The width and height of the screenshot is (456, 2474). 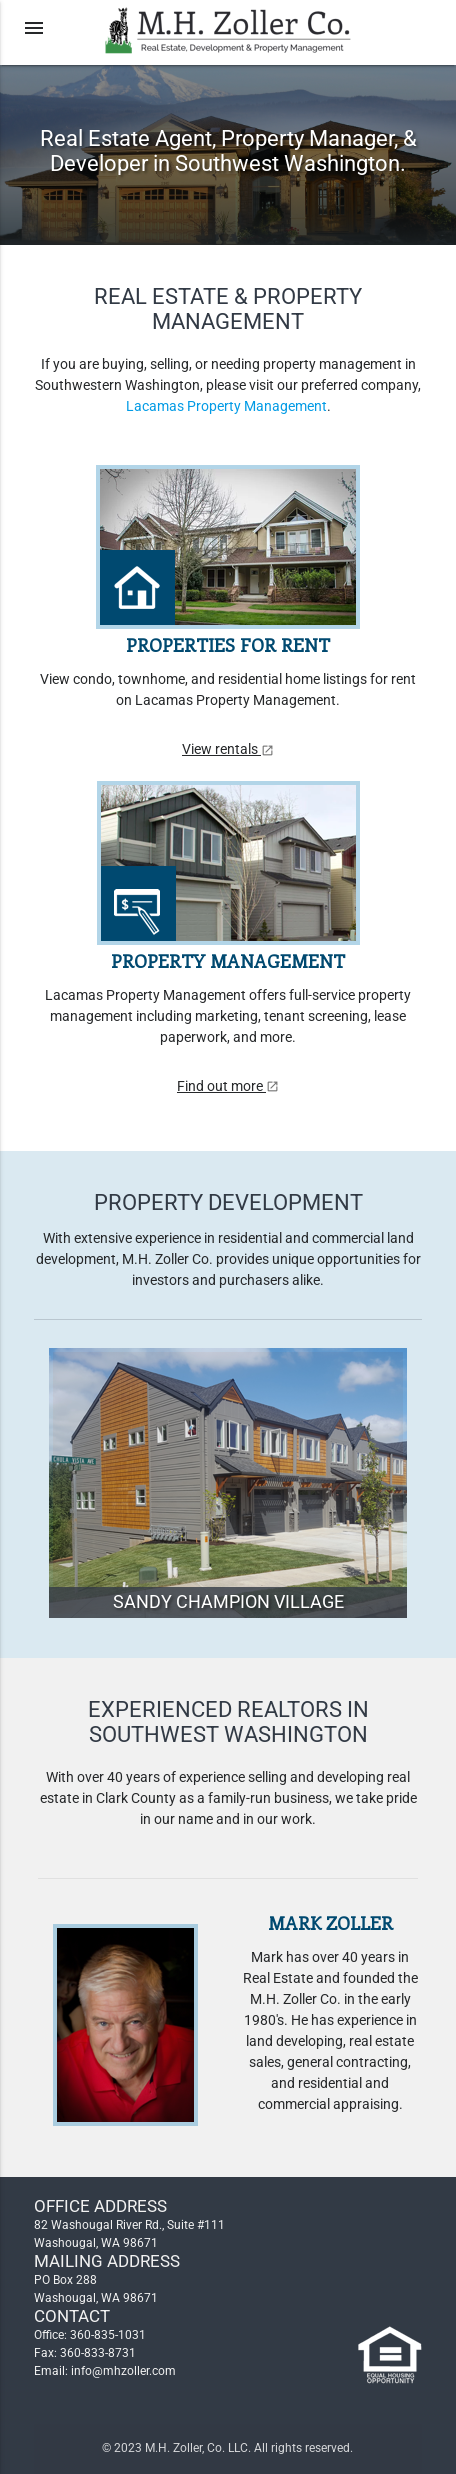 What do you see at coordinates (228, 1086) in the screenshot?
I see `Find out more` at bounding box center [228, 1086].